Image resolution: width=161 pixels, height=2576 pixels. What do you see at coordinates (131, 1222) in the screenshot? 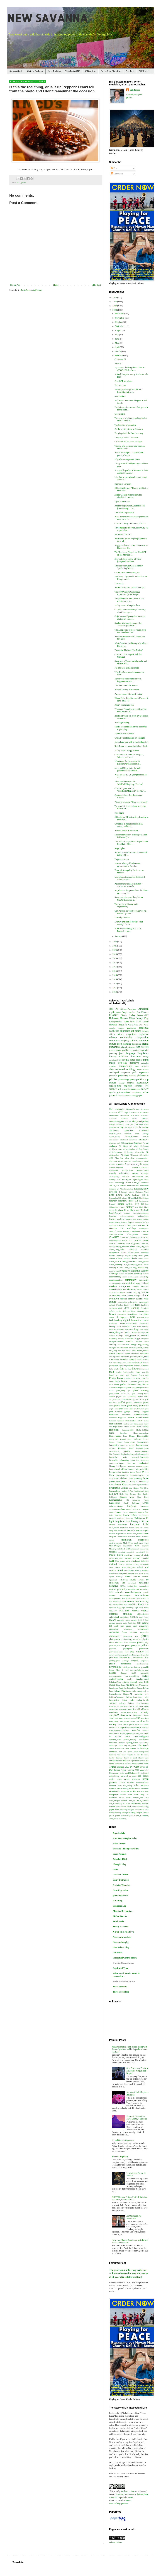
I see `Bryant` at bounding box center [131, 1222].